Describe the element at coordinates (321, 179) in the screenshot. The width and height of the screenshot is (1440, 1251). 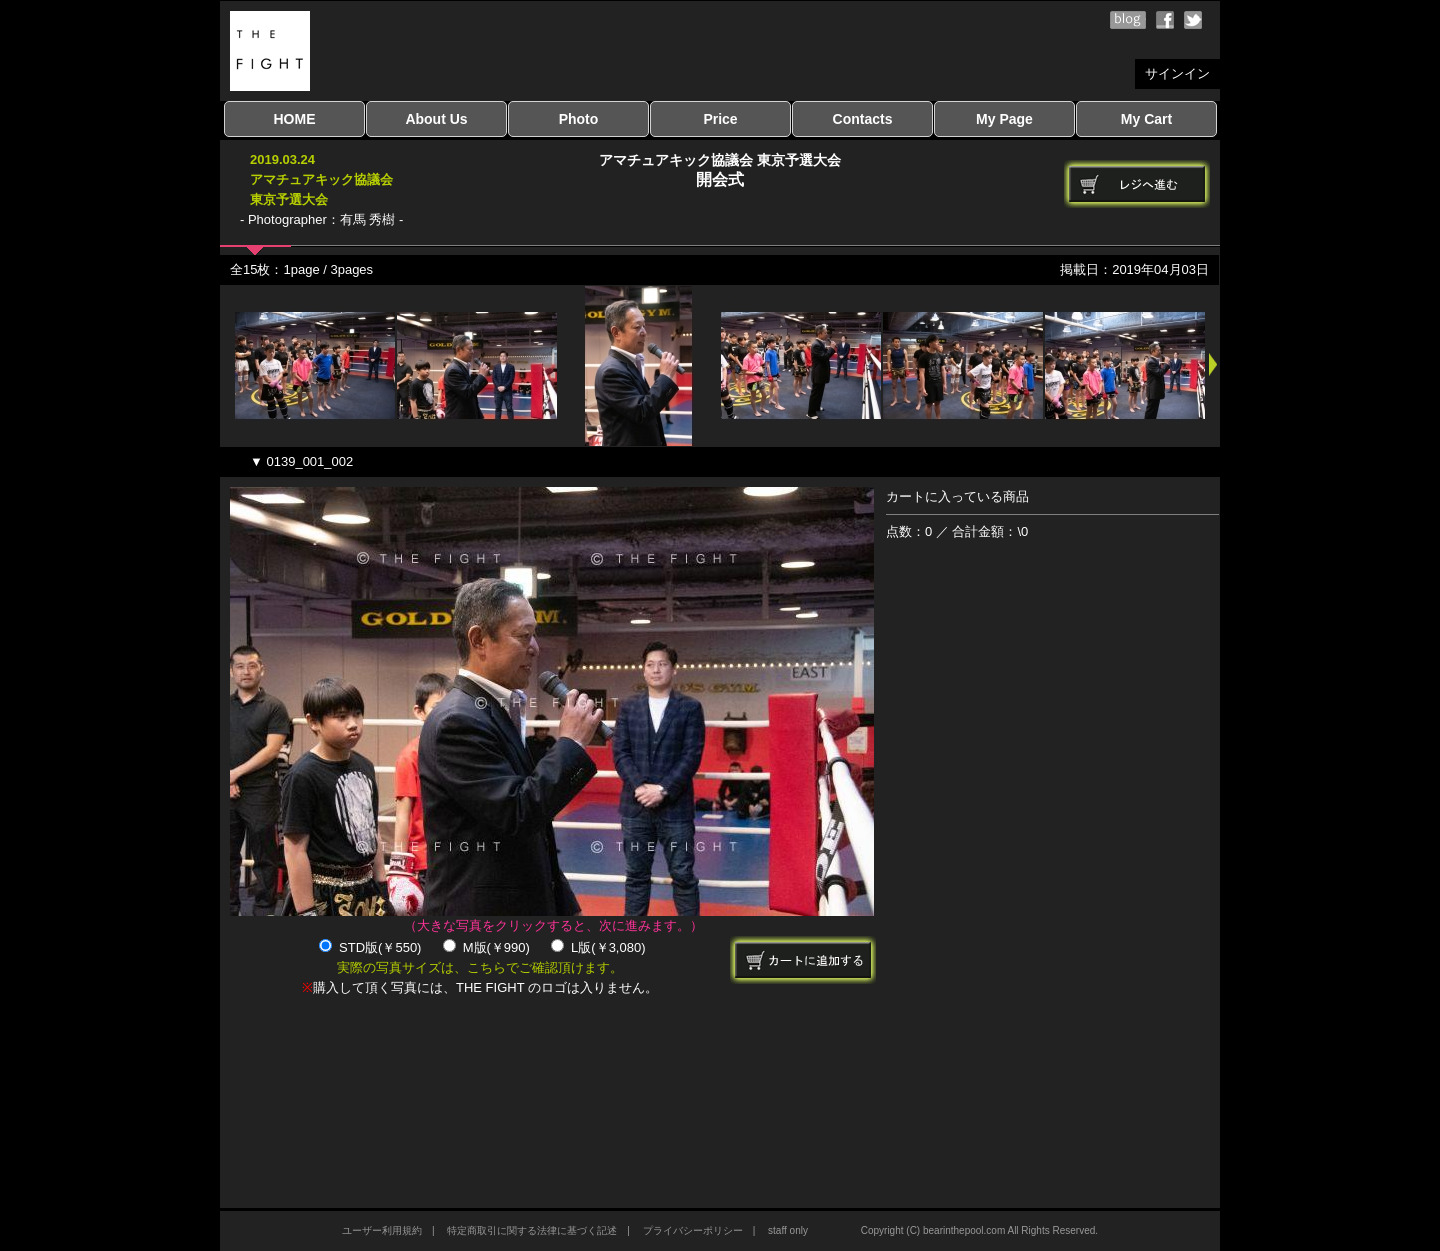
I see `2019.03.24アマチュアキック協議会東京予選大会` at that location.